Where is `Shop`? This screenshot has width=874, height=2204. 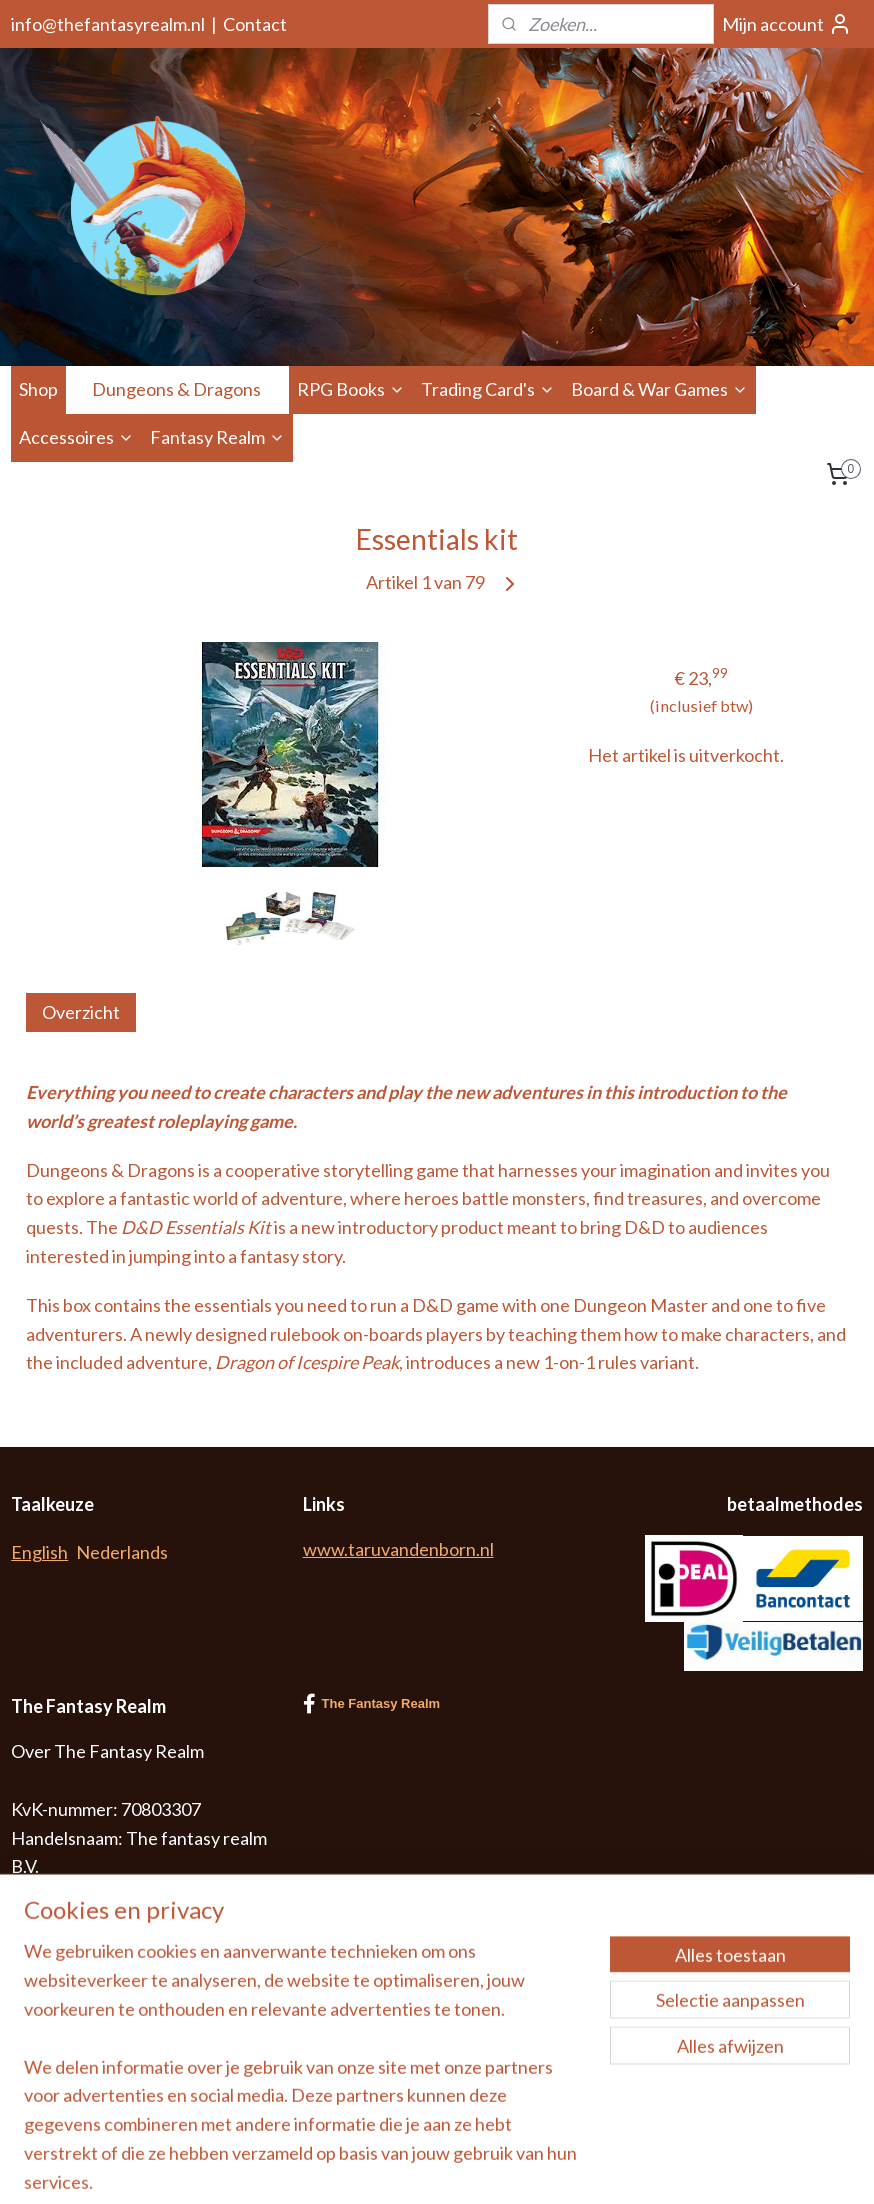 Shop is located at coordinates (38, 389).